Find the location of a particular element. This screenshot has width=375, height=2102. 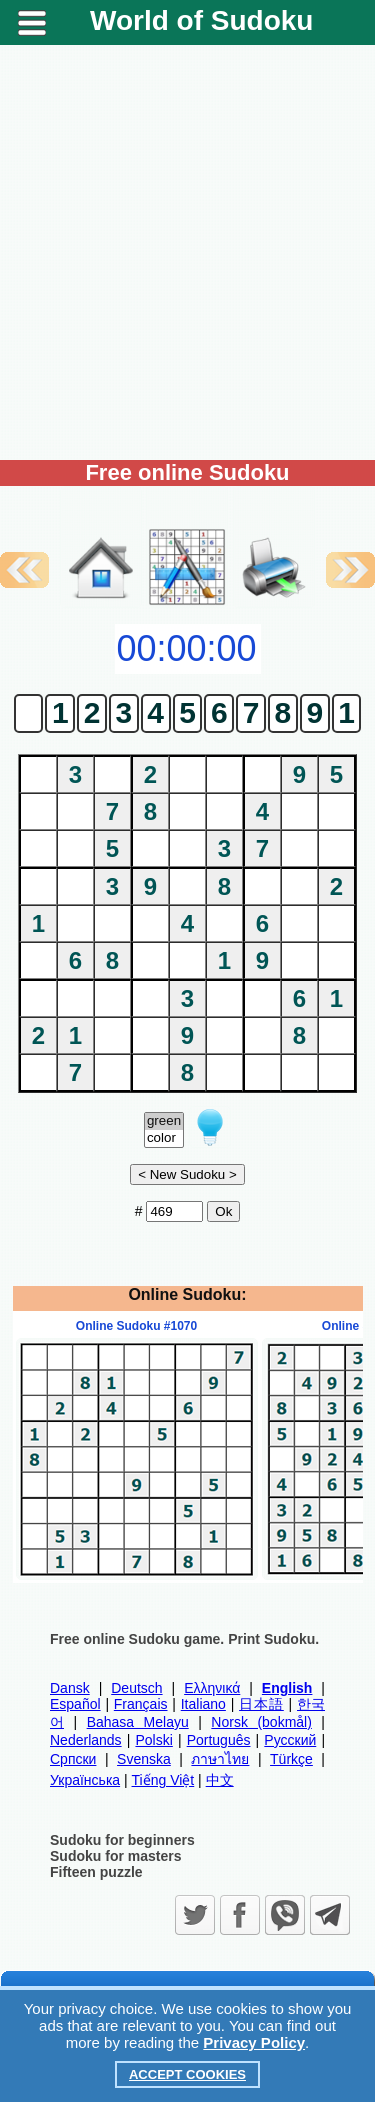

Svenska is located at coordinates (144, 1759).